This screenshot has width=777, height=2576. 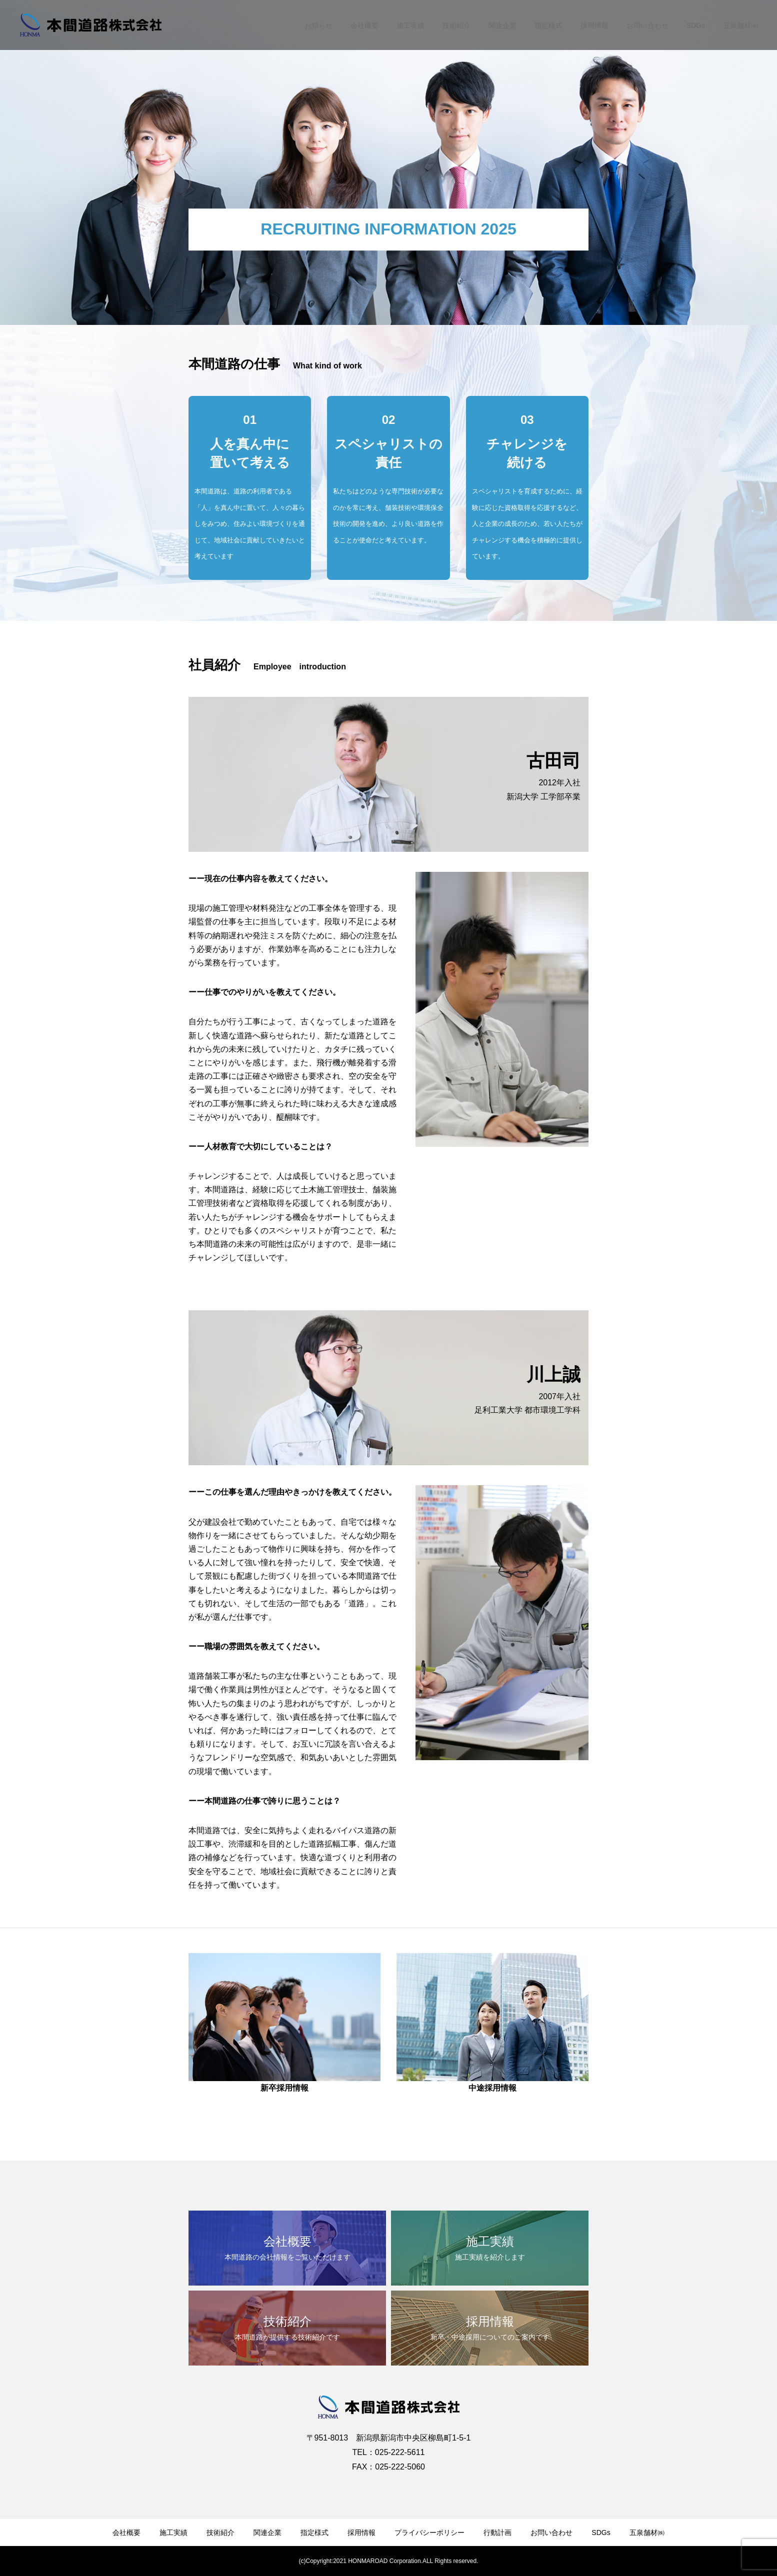 What do you see at coordinates (429, 2533) in the screenshot?
I see `プライバシーポリシー` at bounding box center [429, 2533].